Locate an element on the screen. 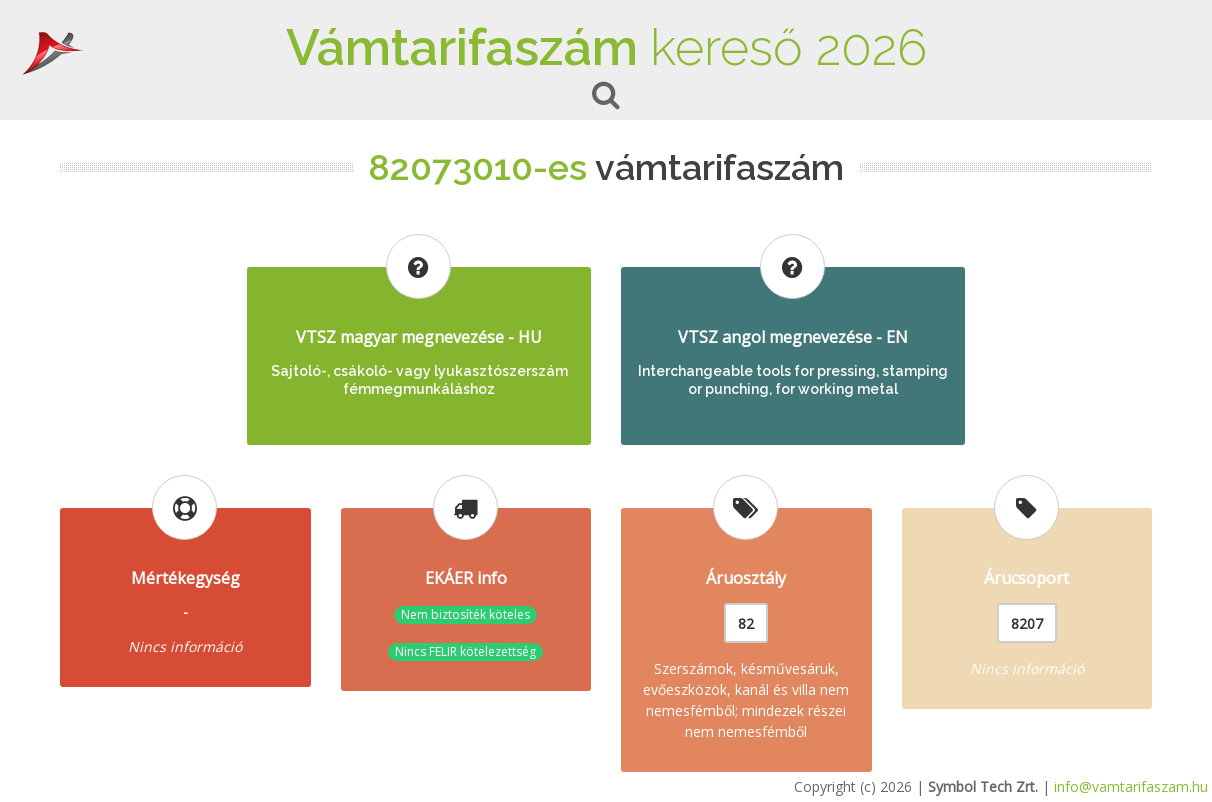  82 is located at coordinates (746, 623).